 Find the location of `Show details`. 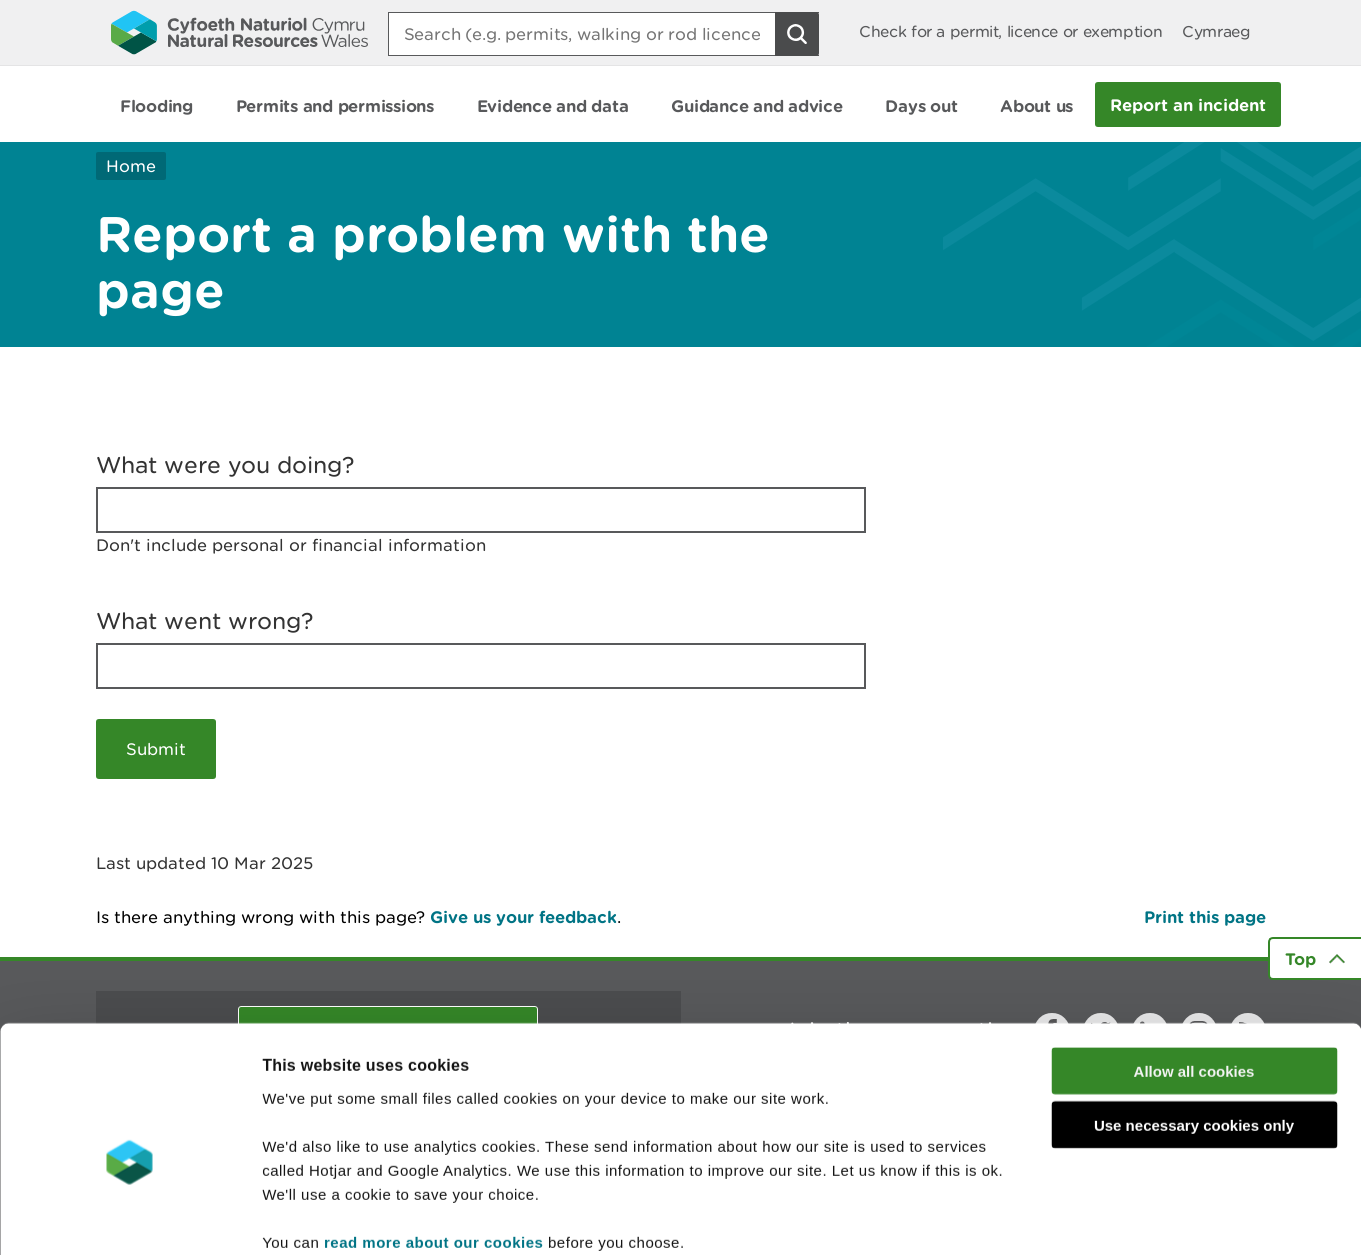

Show details is located at coordinates (1059, 1215).